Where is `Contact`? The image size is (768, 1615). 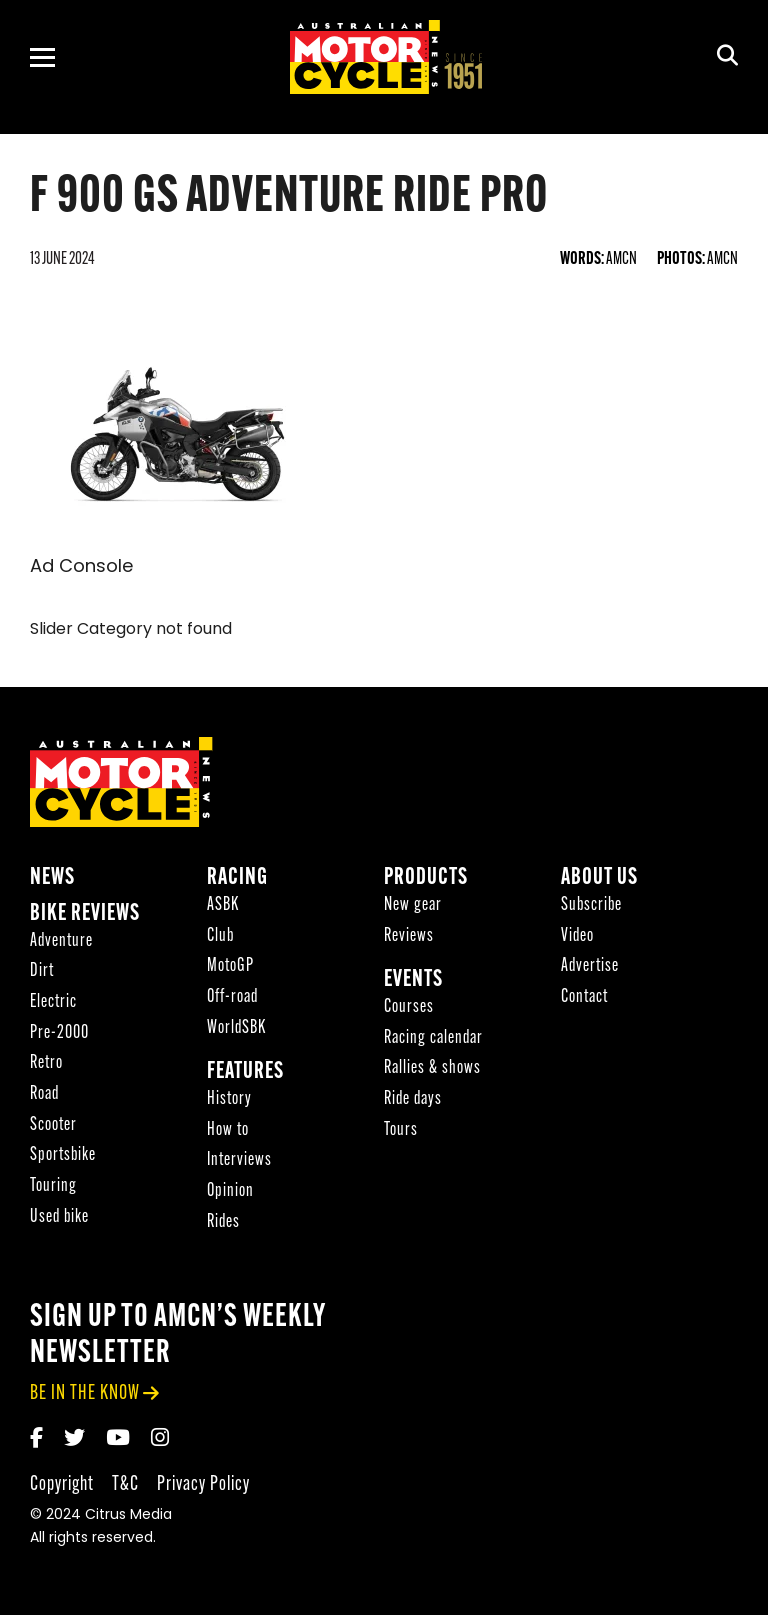 Contact is located at coordinates (584, 997).